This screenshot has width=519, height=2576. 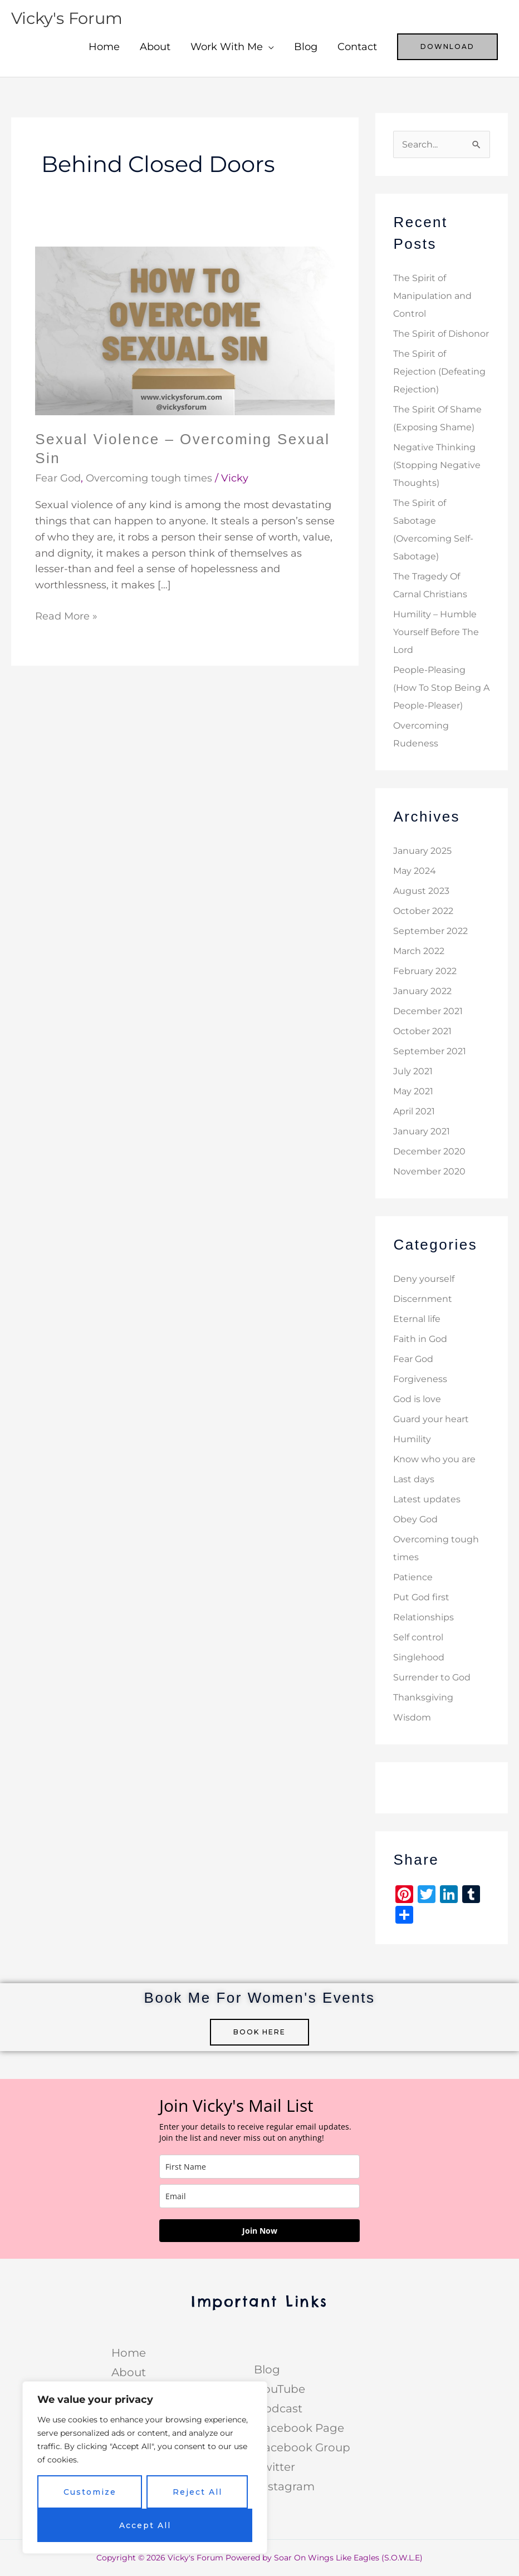 I want to click on Forgiveness, so click(x=420, y=1379).